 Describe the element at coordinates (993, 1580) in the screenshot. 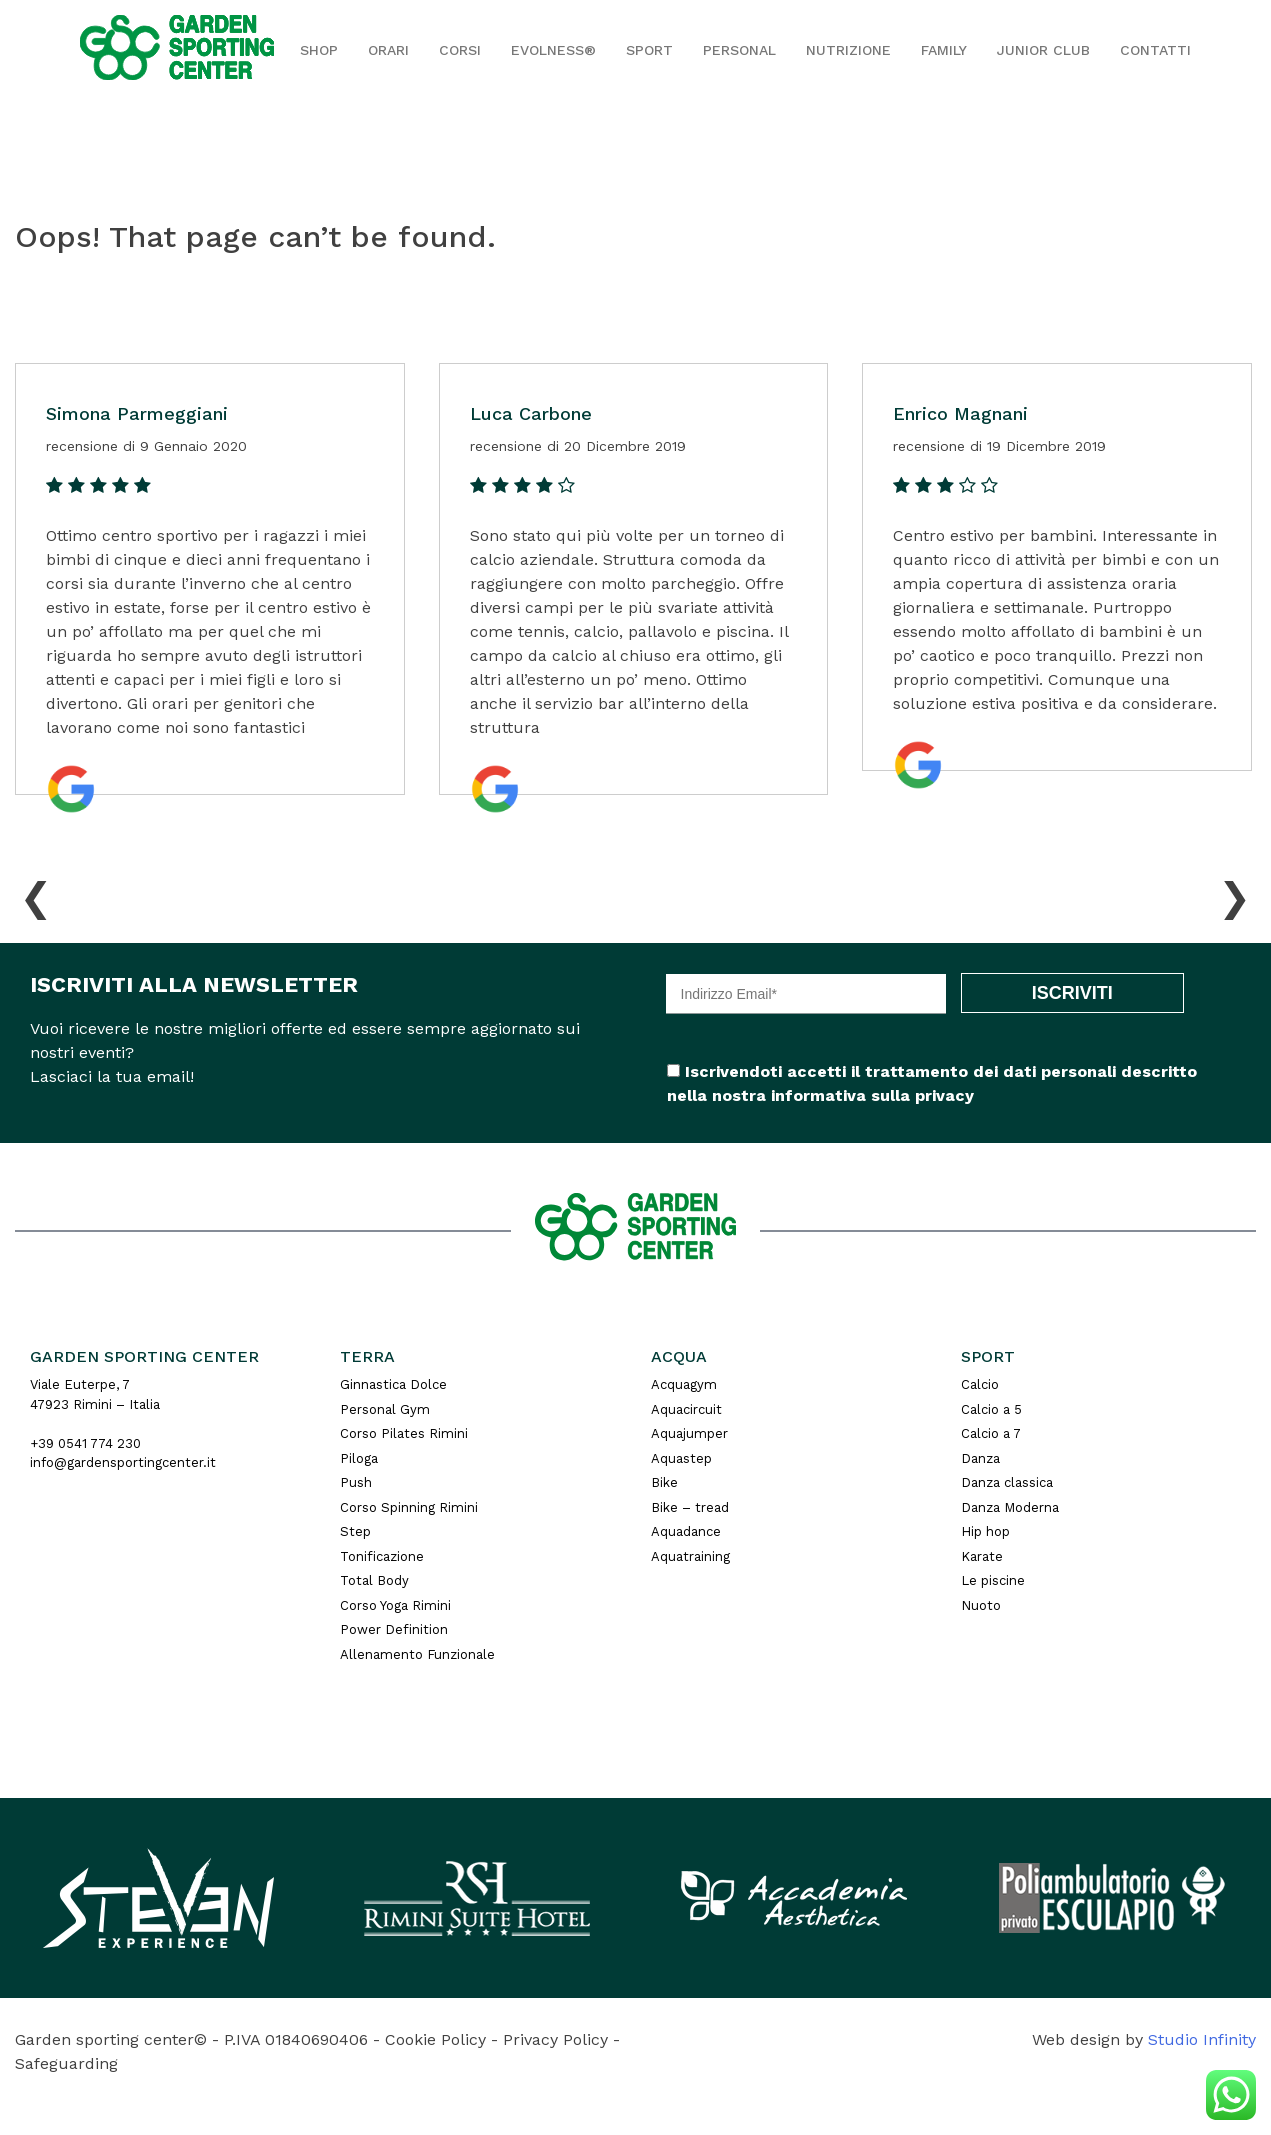

I see `Le piscine` at that location.